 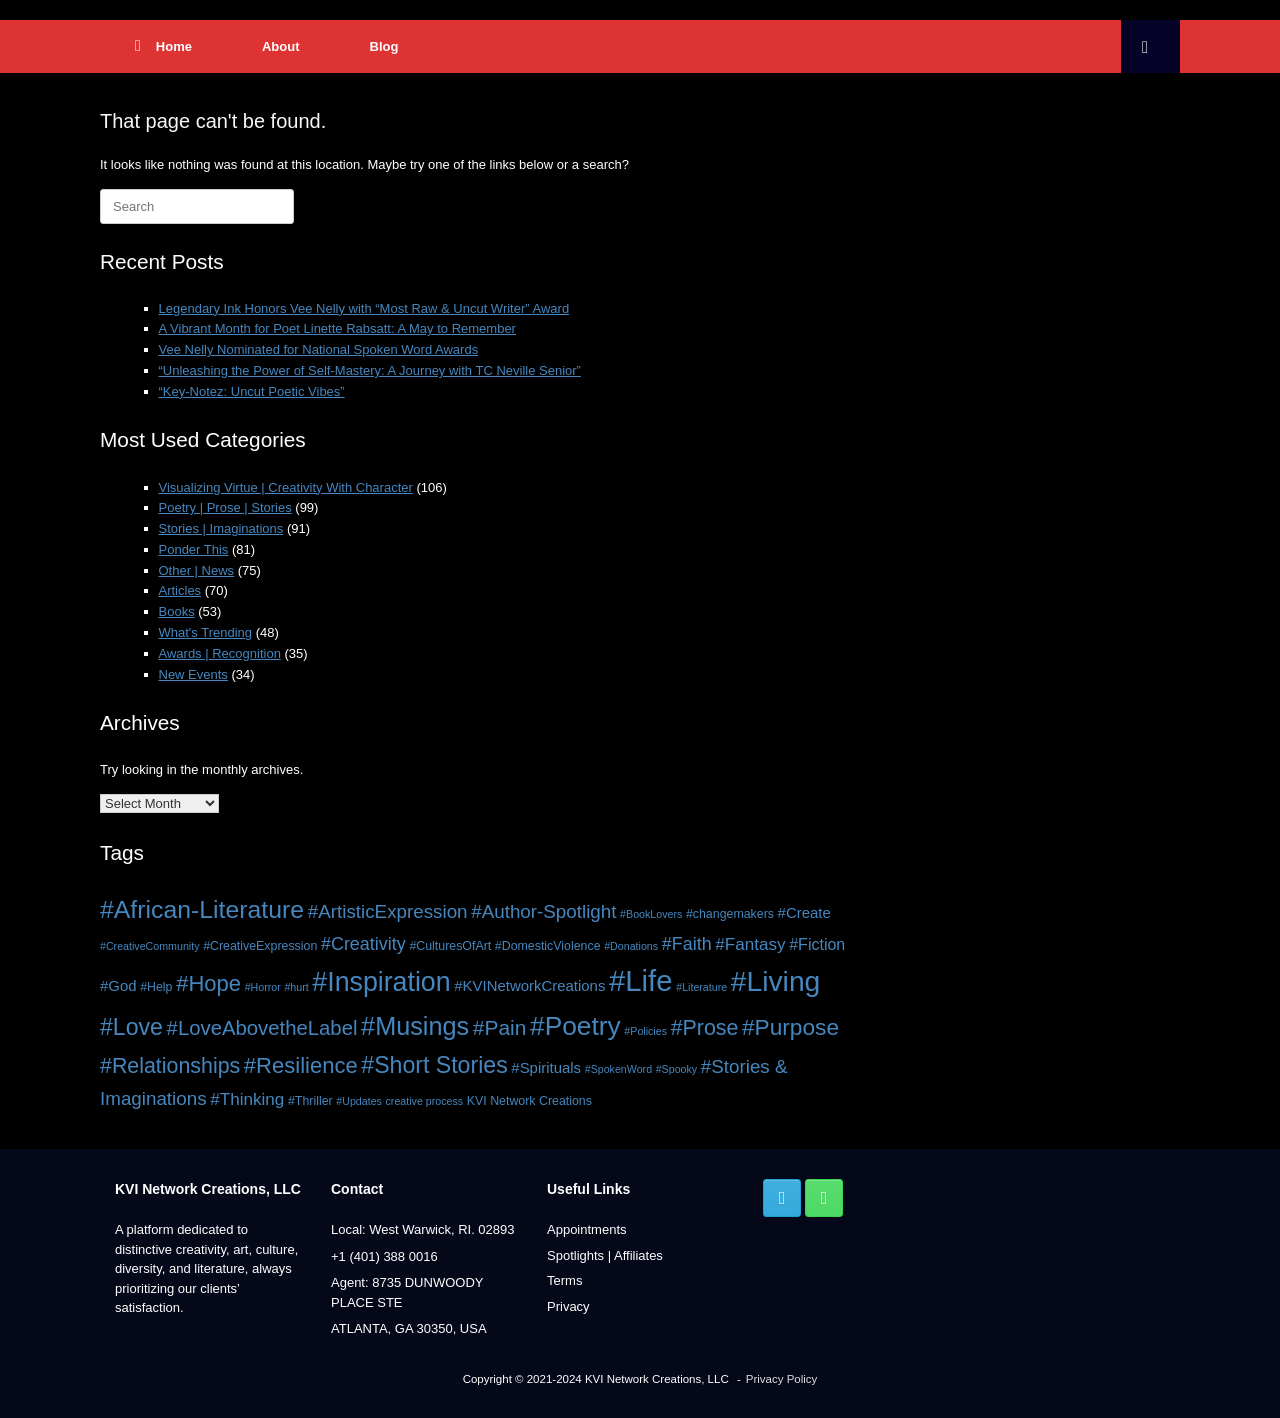 I want to click on Blog, so click(x=384, y=46).